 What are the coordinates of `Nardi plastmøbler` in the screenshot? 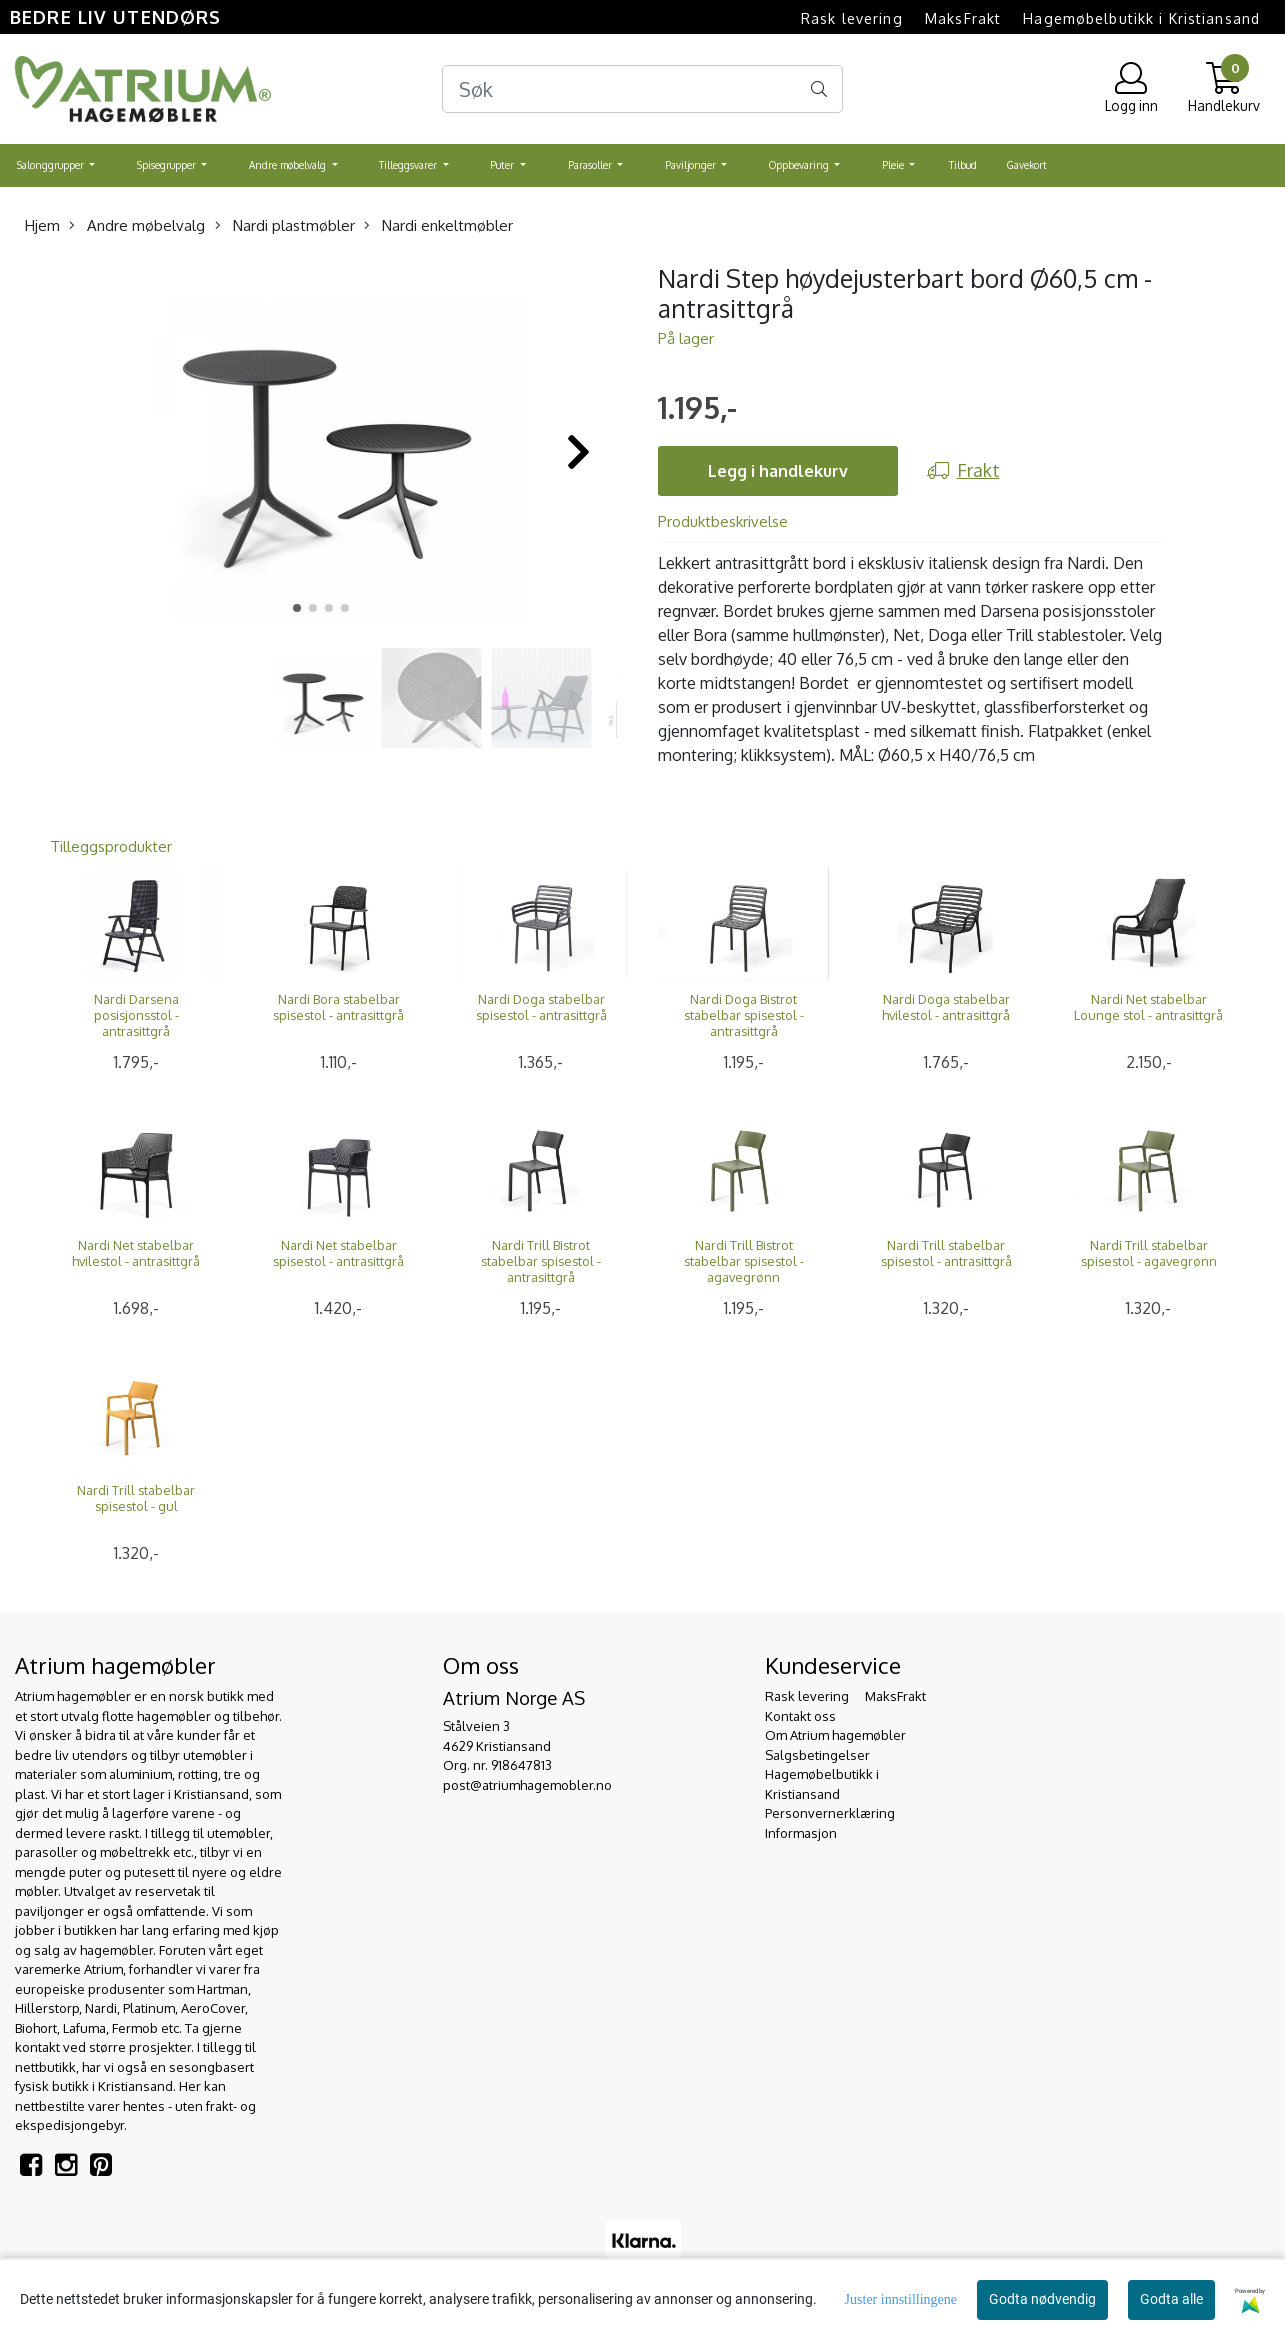 It's located at (285, 225).